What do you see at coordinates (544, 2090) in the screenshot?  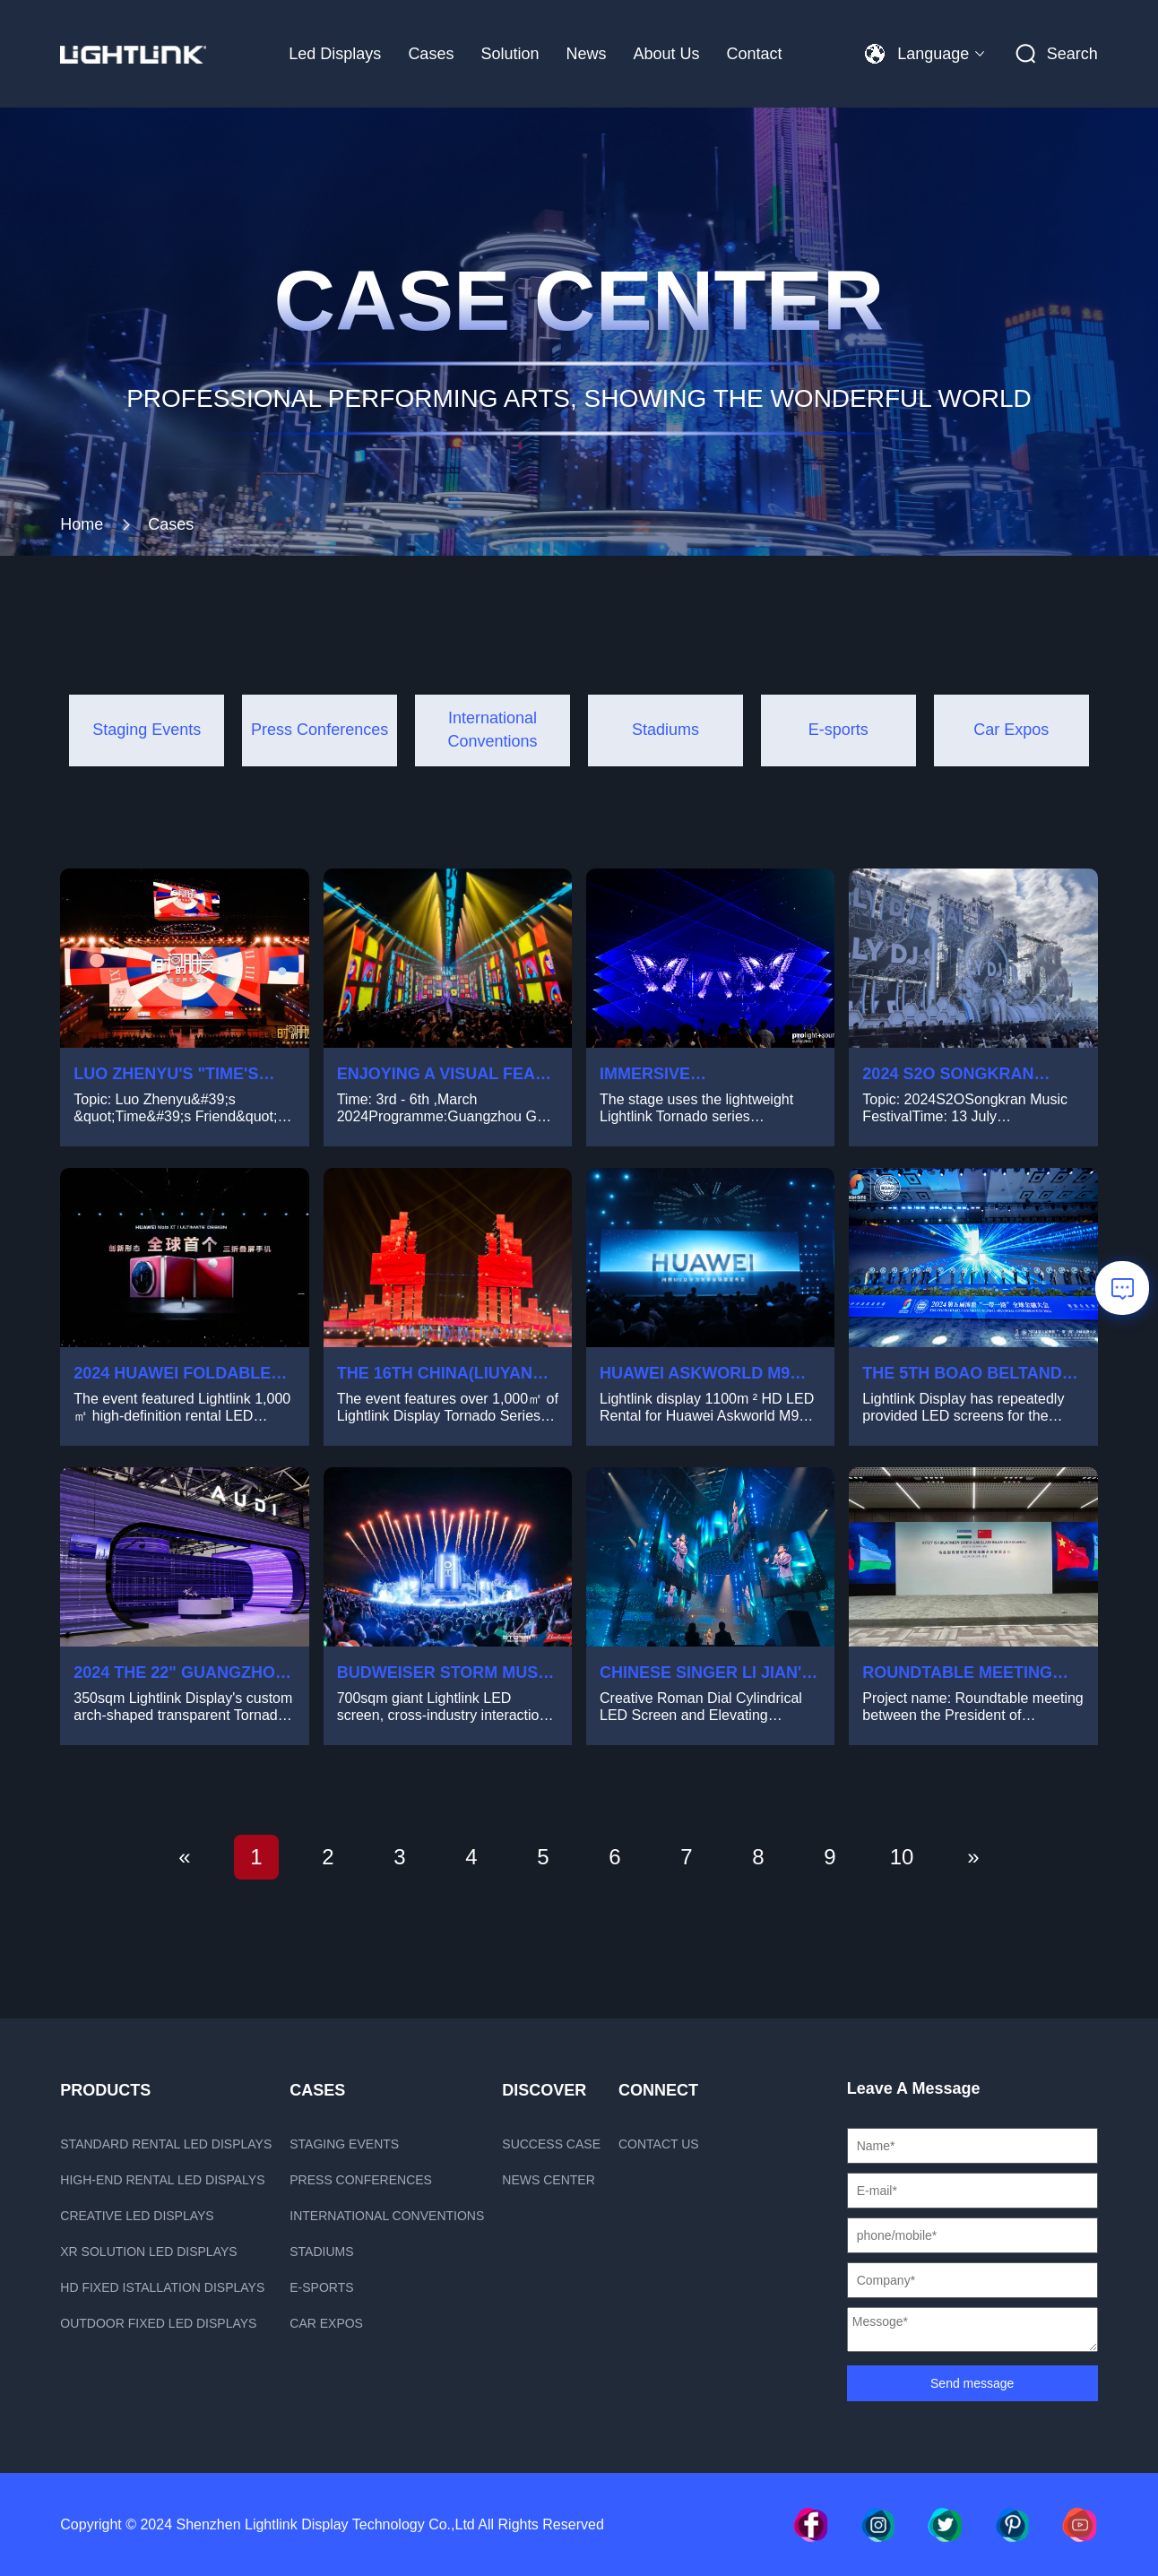 I see `Discover` at bounding box center [544, 2090].